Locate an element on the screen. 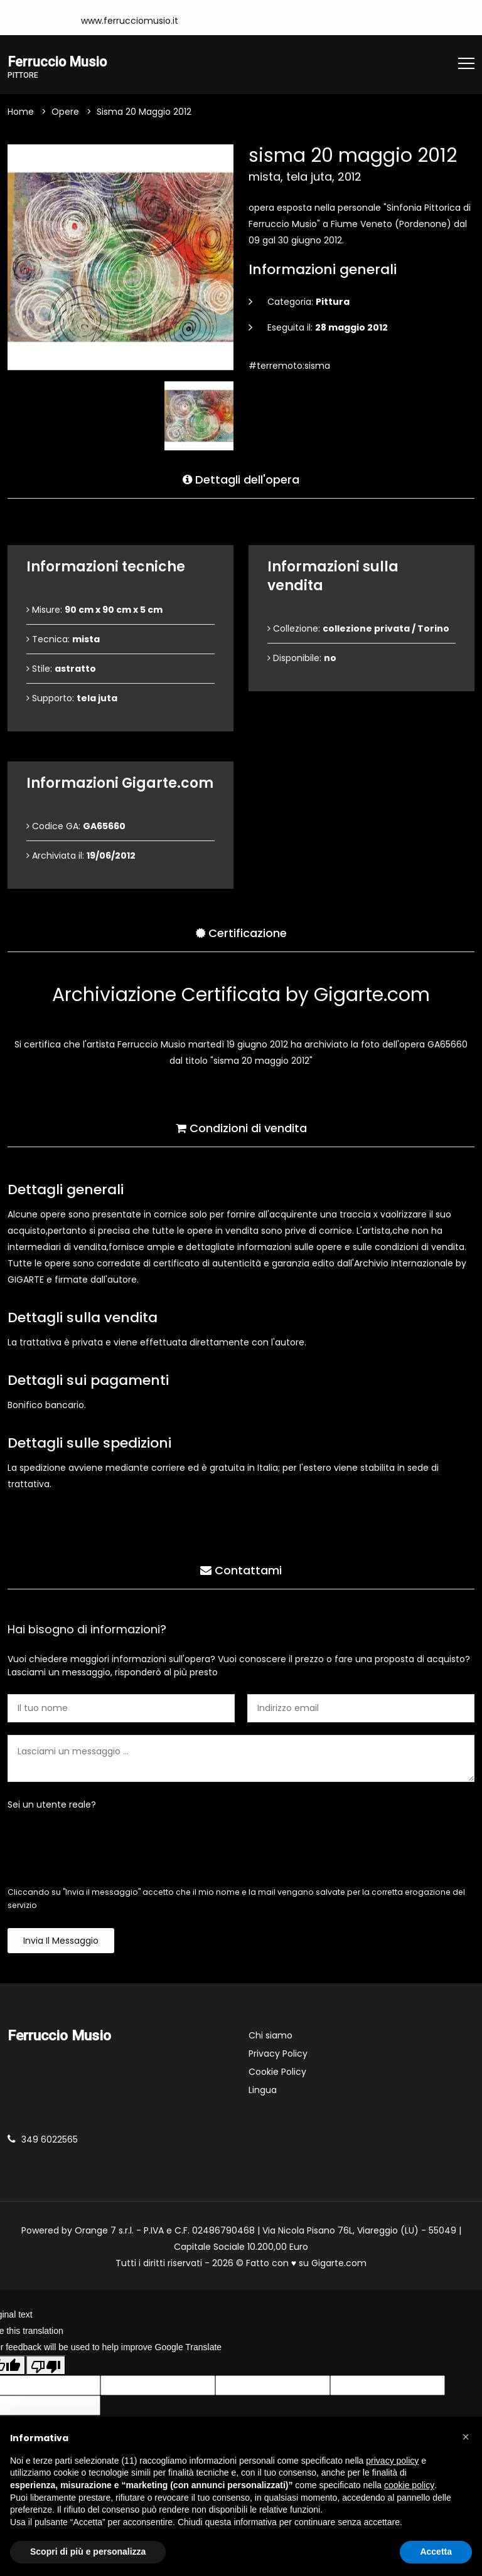 This screenshot has width=482, height=2576. Certificazione [tab] is located at coordinates (241, 931).